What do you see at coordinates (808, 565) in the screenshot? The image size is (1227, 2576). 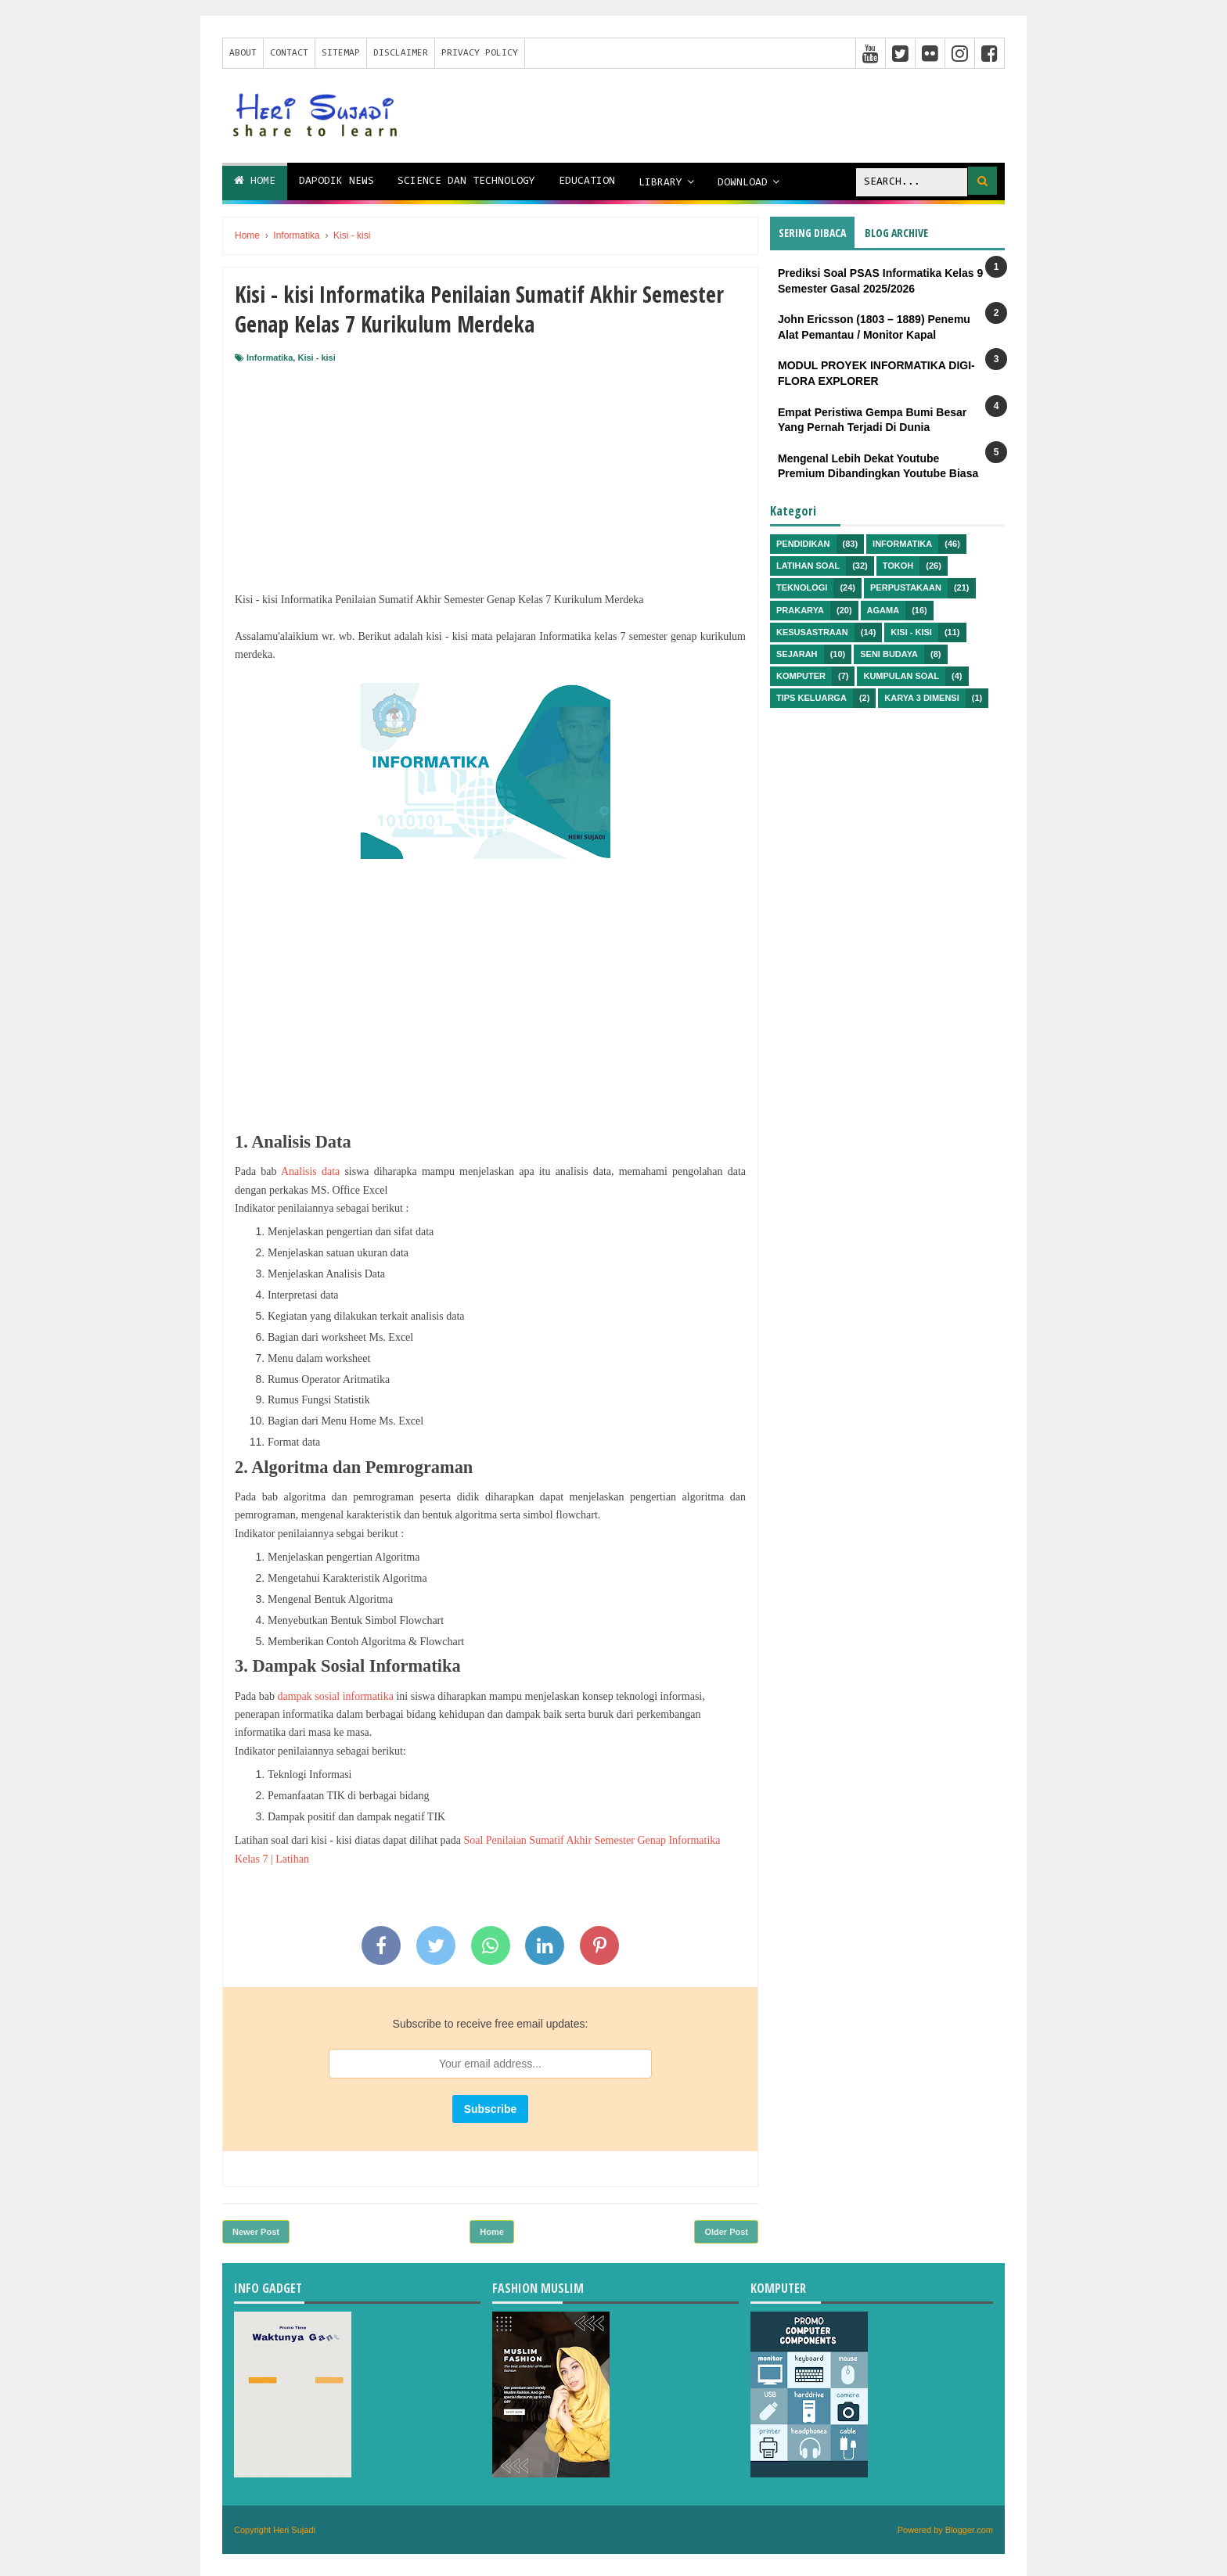 I see `Latihan Soal` at bounding box center [808, 565].